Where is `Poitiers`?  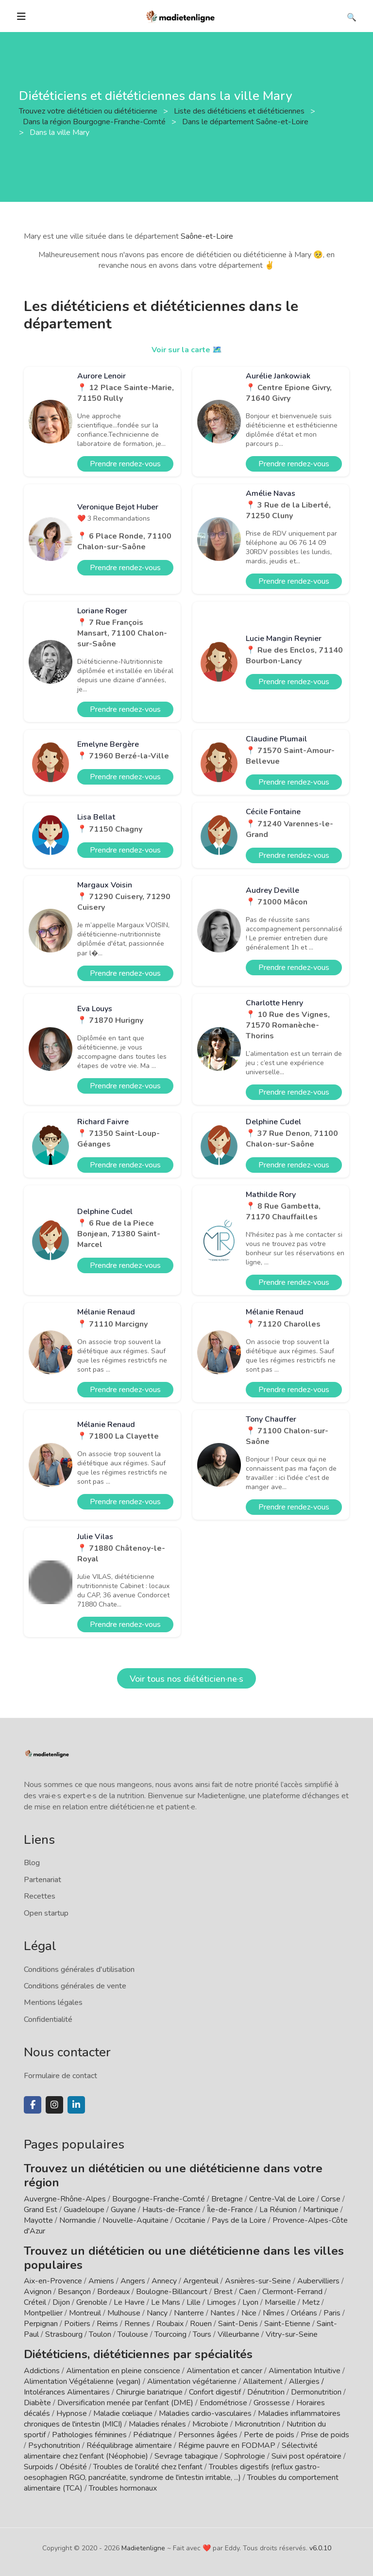 Poitiers is located at coordinates (77, 2323).